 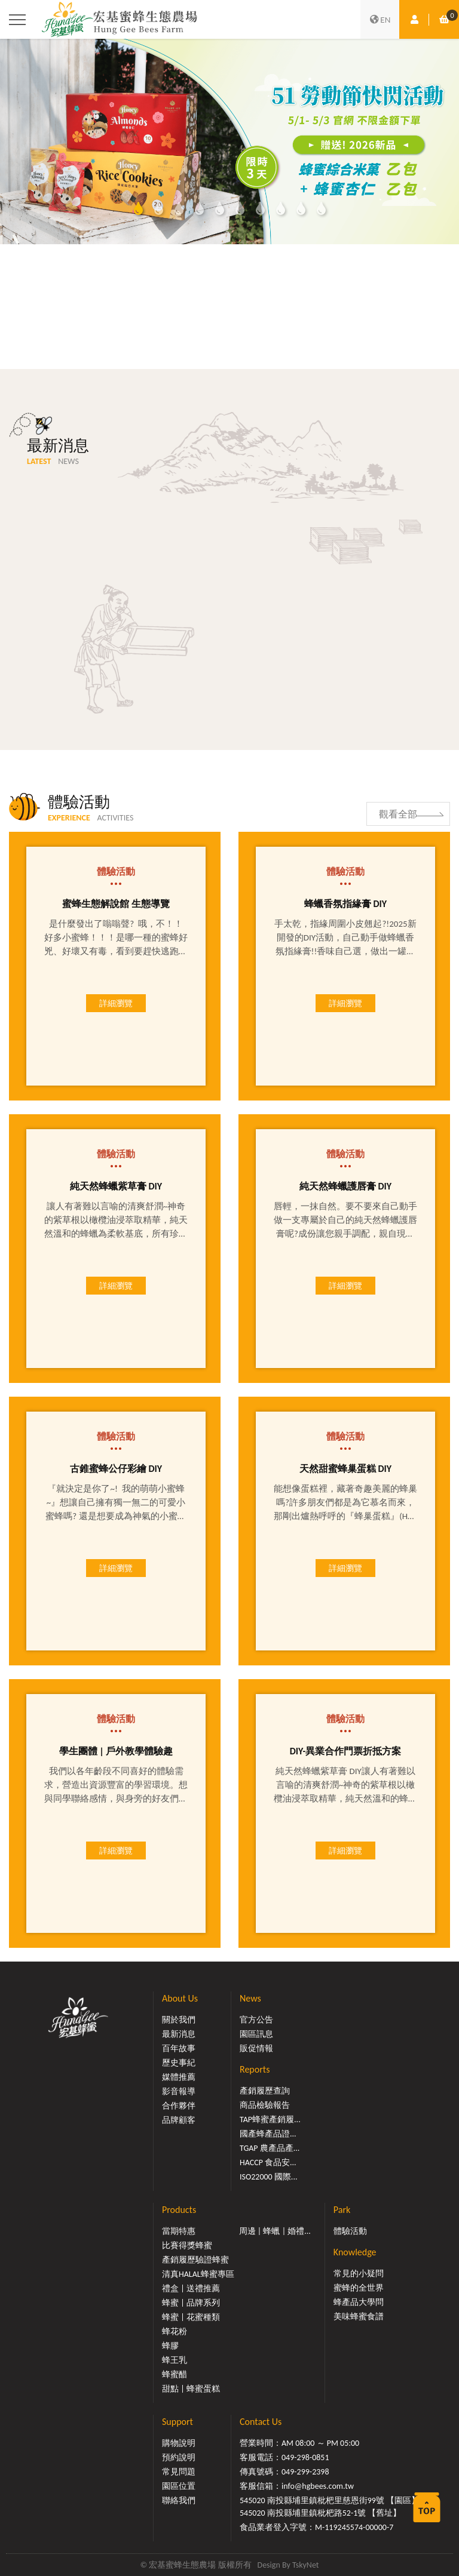 What do you see at coordinates (358, 2302) in the screenshot?
I see `蜂產品大學問` at bounding box center [358, 2302].